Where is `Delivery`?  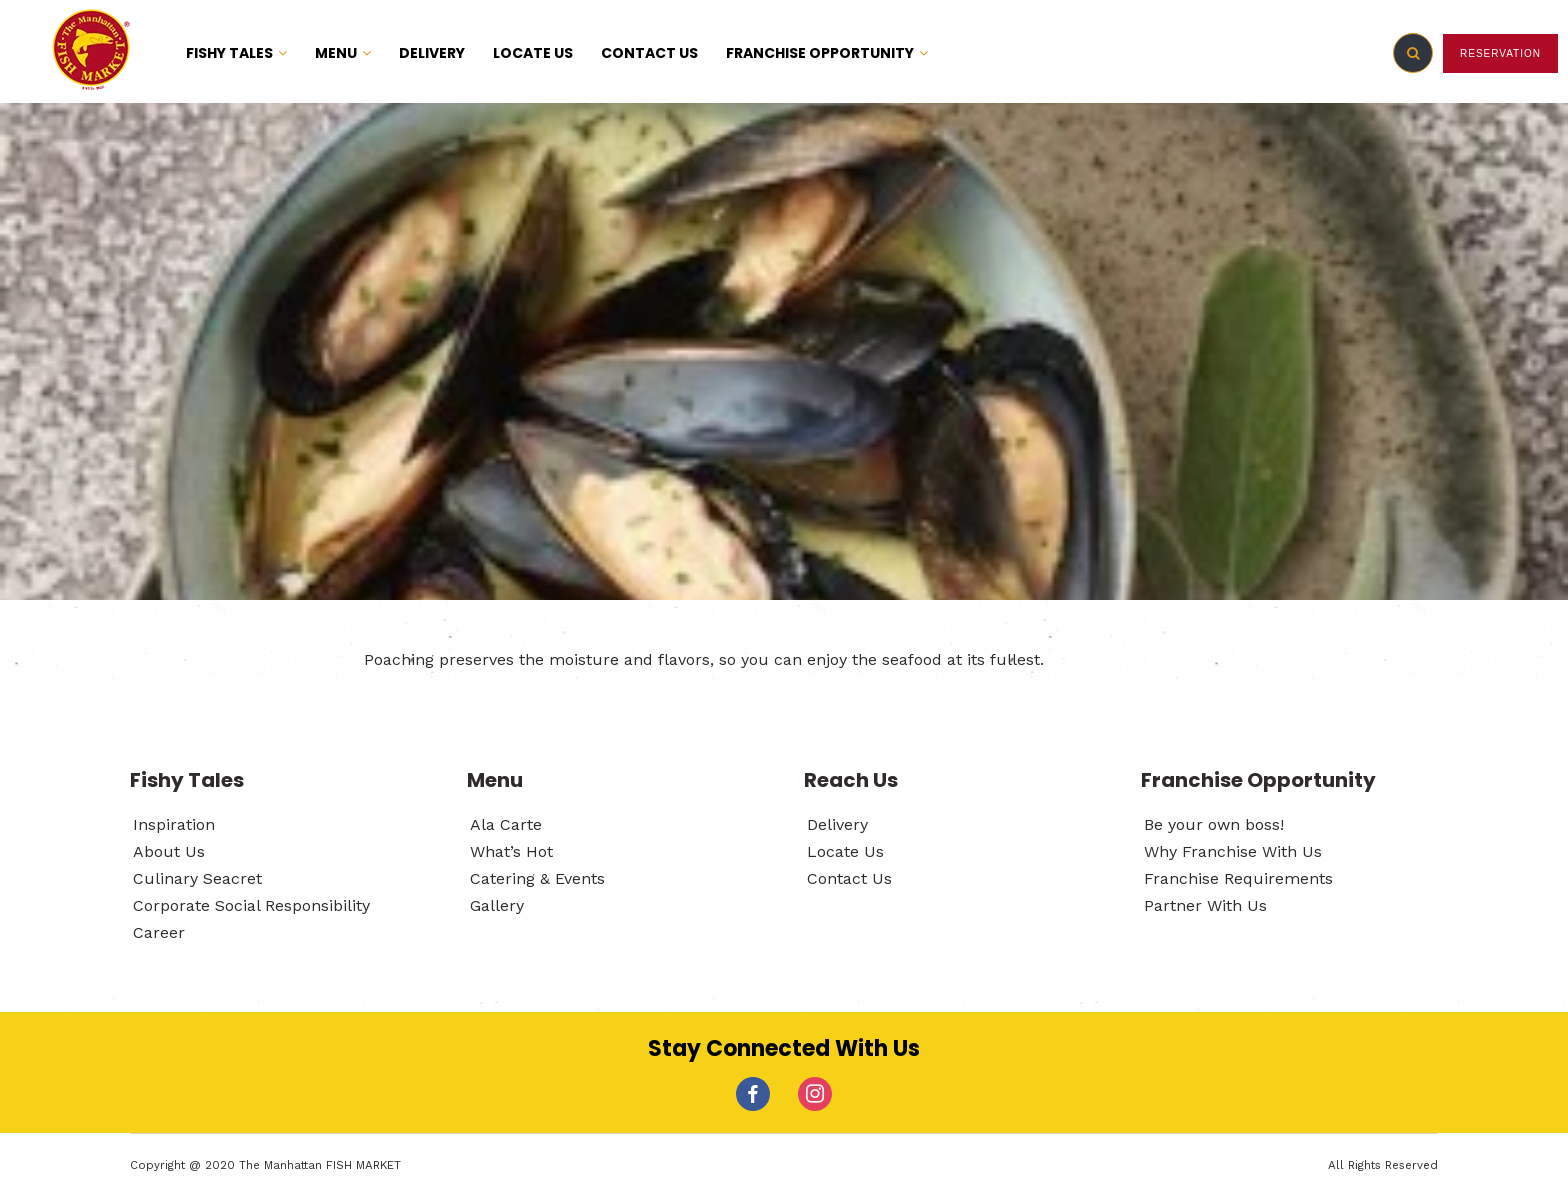 Delivery is located at coordinates (837, 824).